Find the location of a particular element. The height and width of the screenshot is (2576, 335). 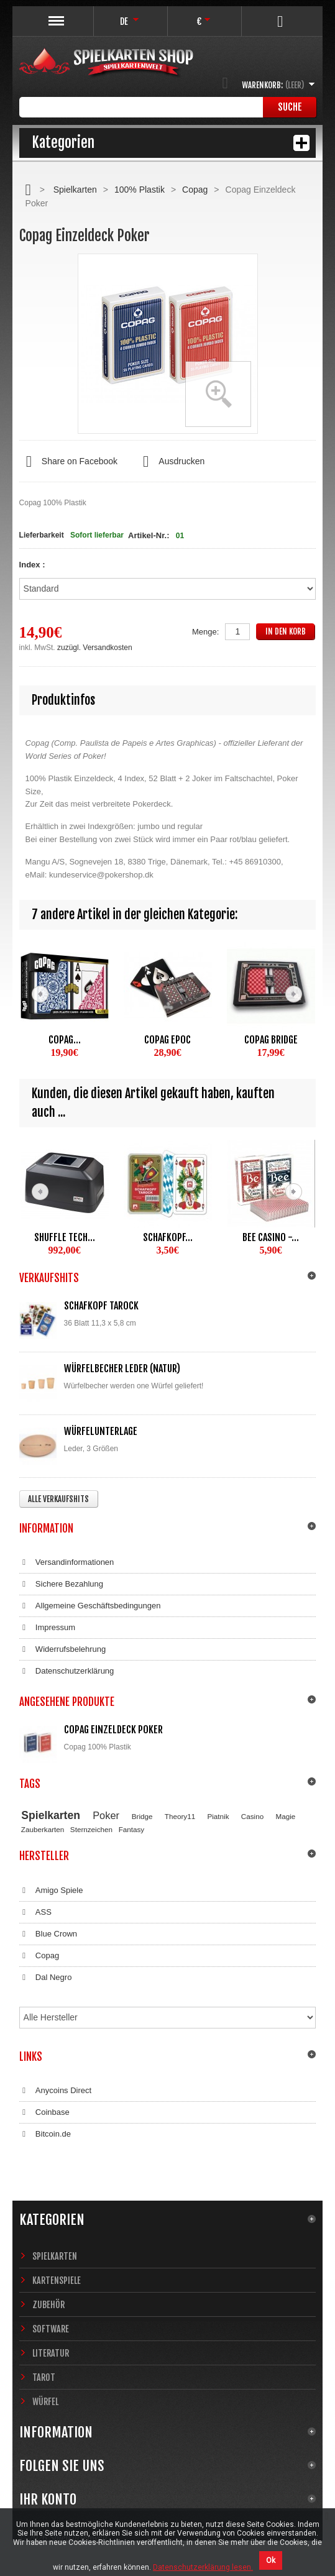

Datenschutzerklärung is located at coordinates (66, 1671).